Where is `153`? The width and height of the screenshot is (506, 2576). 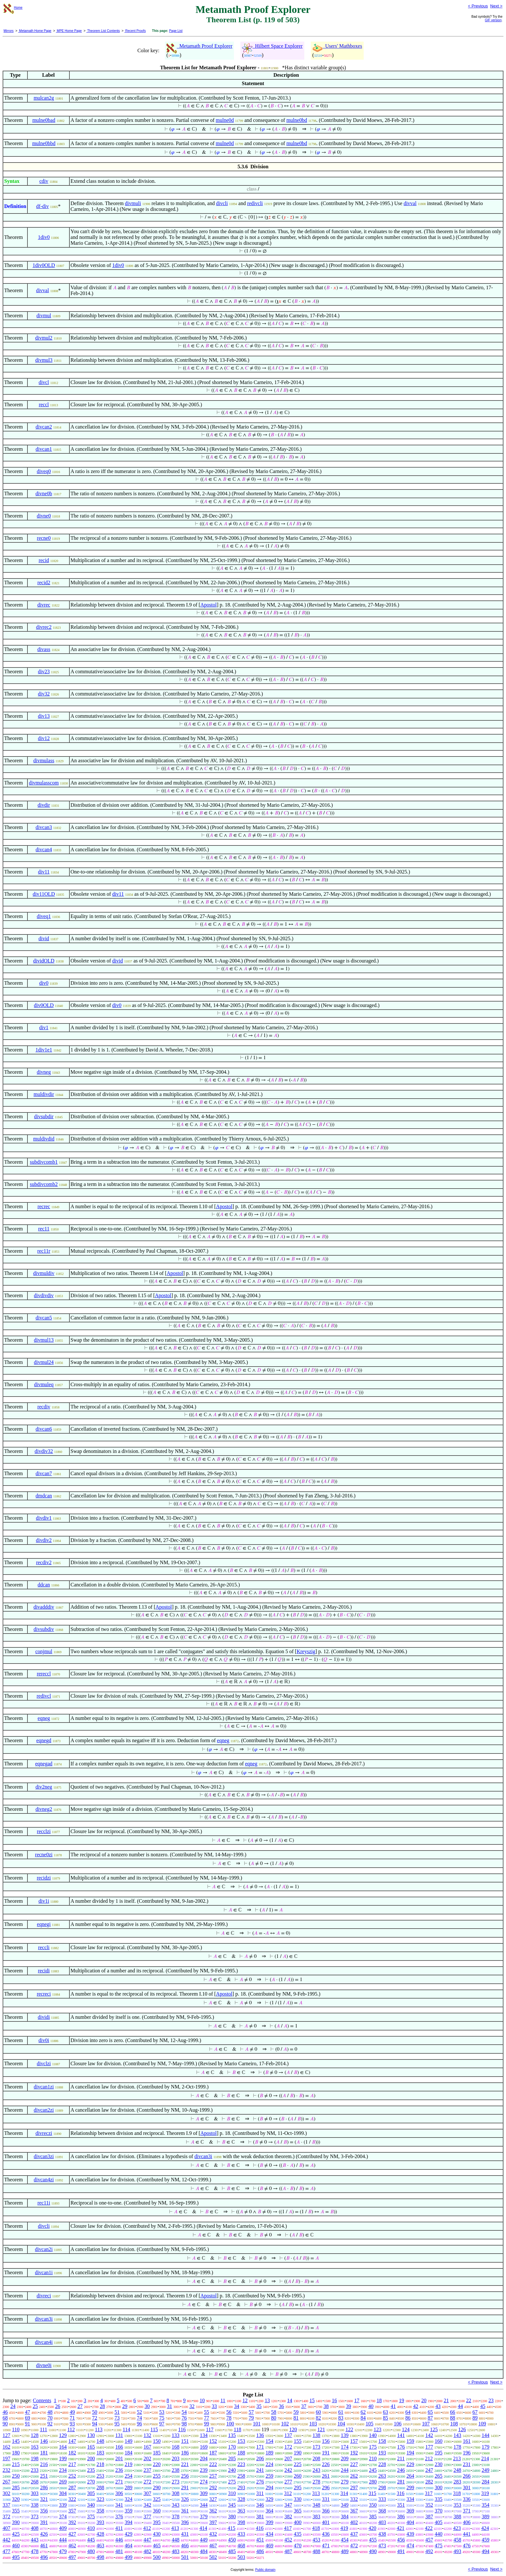
153 is located at coordinates (241, 2441).